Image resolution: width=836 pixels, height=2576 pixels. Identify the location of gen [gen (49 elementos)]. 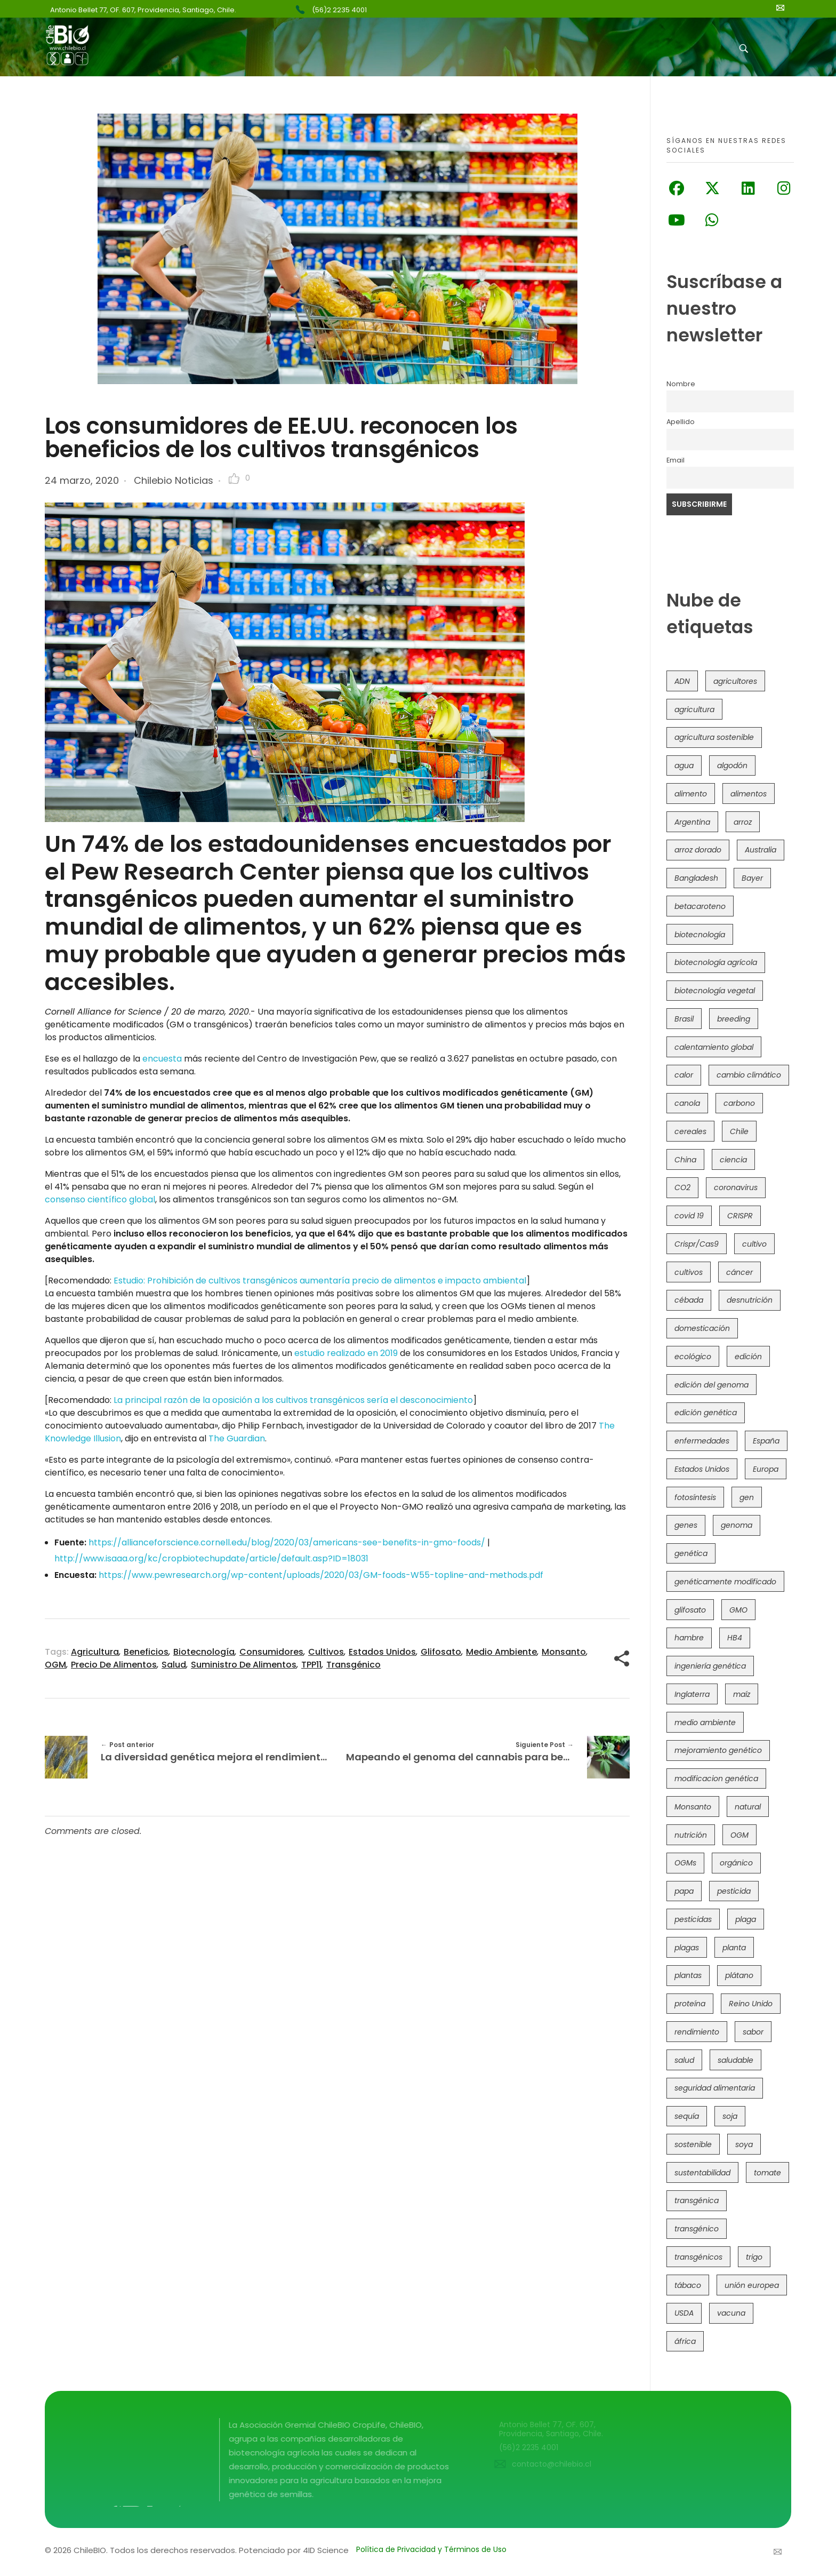
(746, 1497).